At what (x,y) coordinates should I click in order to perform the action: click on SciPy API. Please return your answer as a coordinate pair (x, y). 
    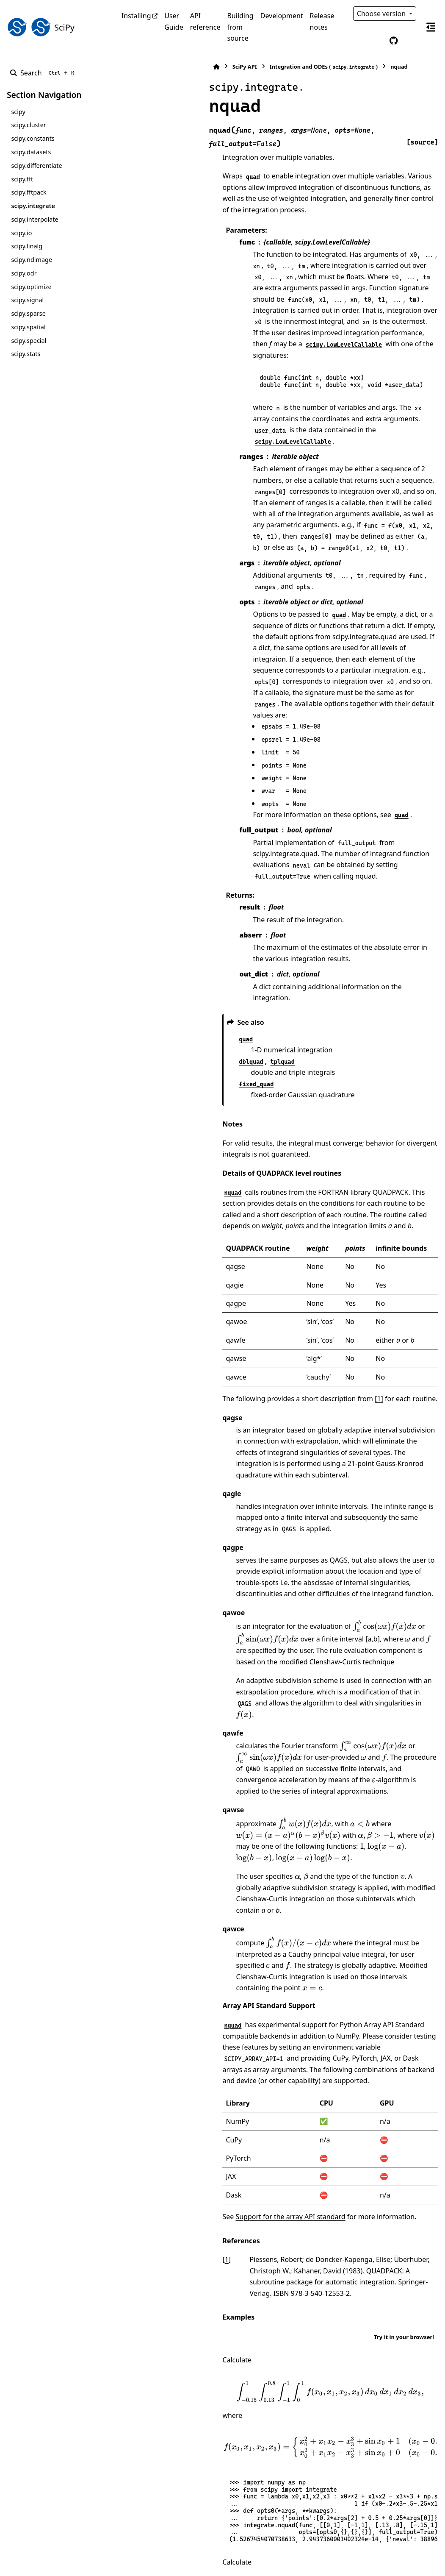
    Looking at the image, I should click on (153, 66).